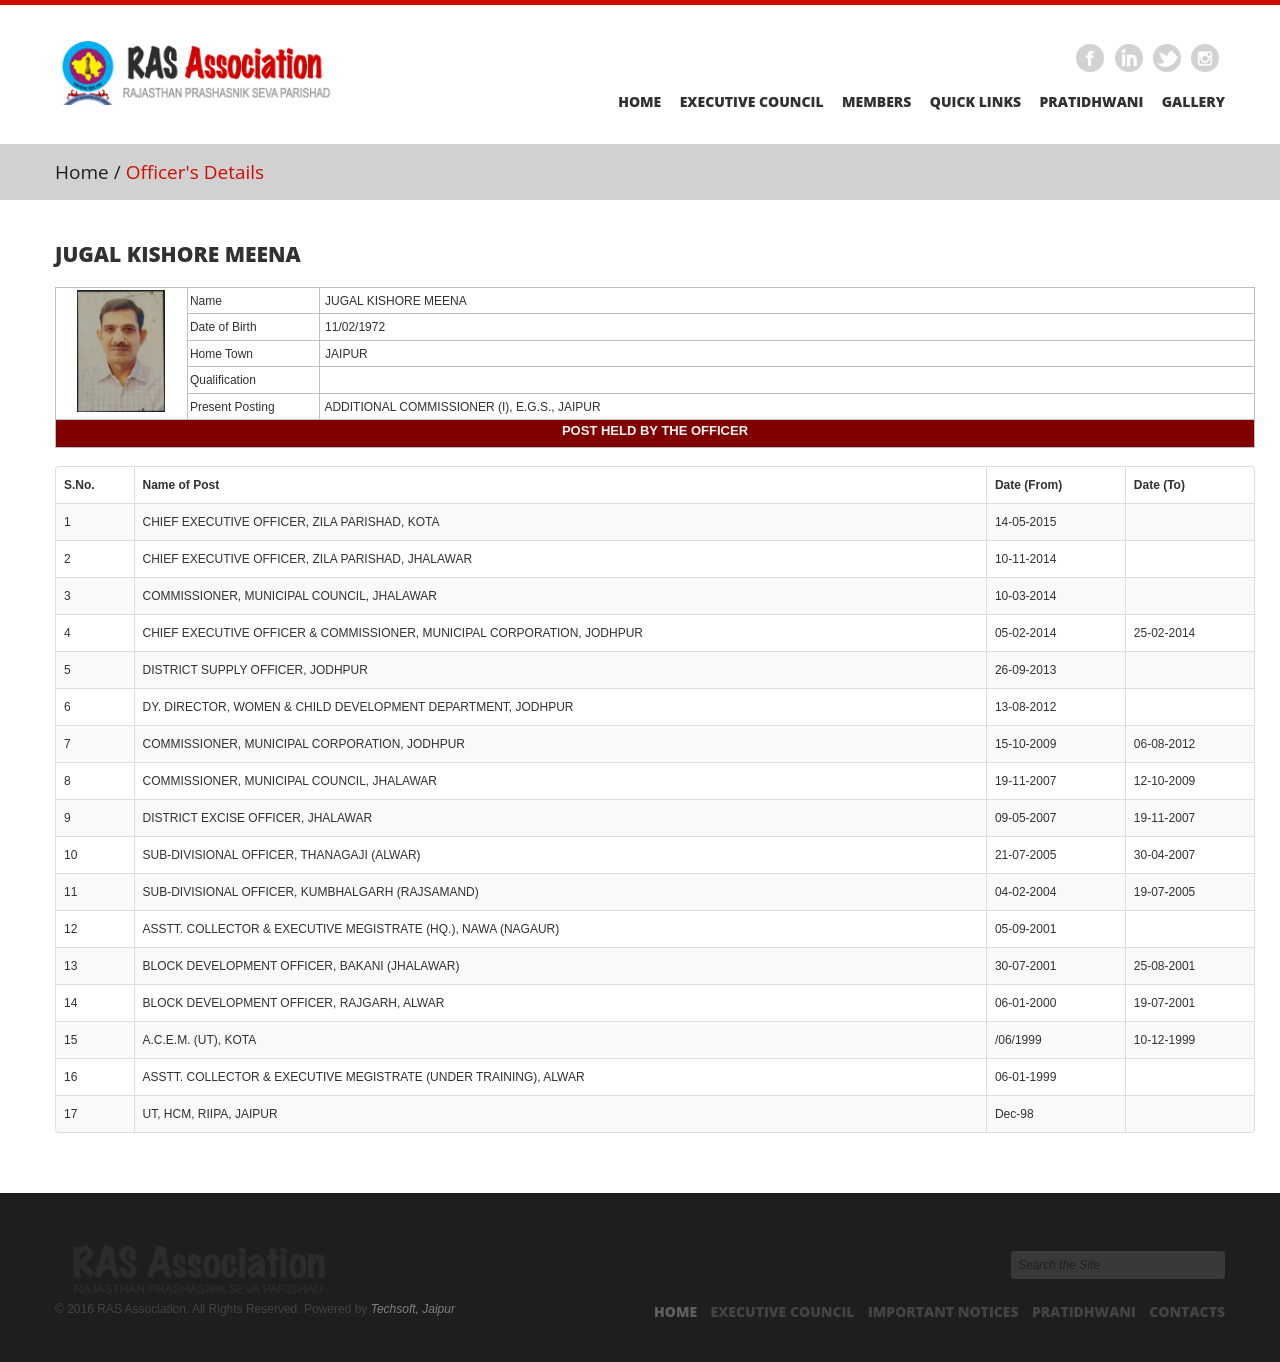  Describe the element at coordinates (1091, 59) in the screenshot. I see `Facebook` at that location.